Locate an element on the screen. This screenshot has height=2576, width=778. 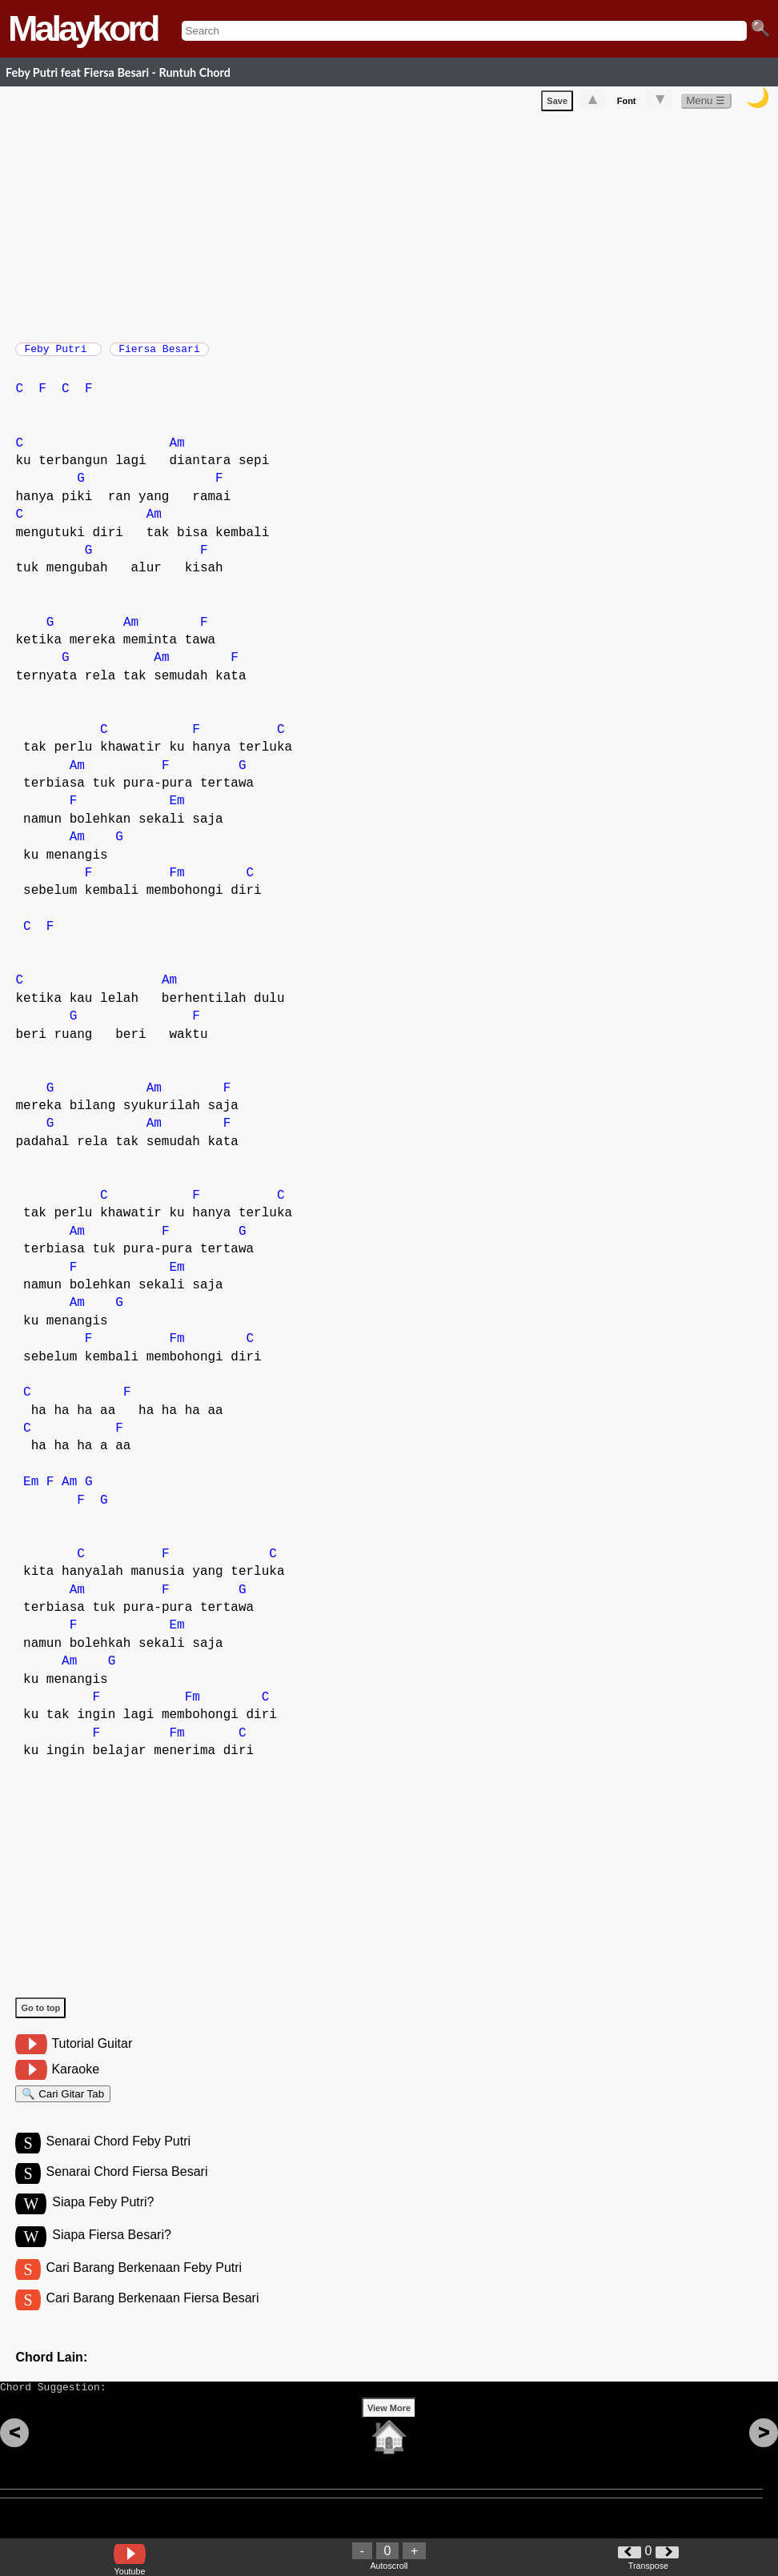
Senarai Chord Feby Putri is located at coordinates (118, 2156).